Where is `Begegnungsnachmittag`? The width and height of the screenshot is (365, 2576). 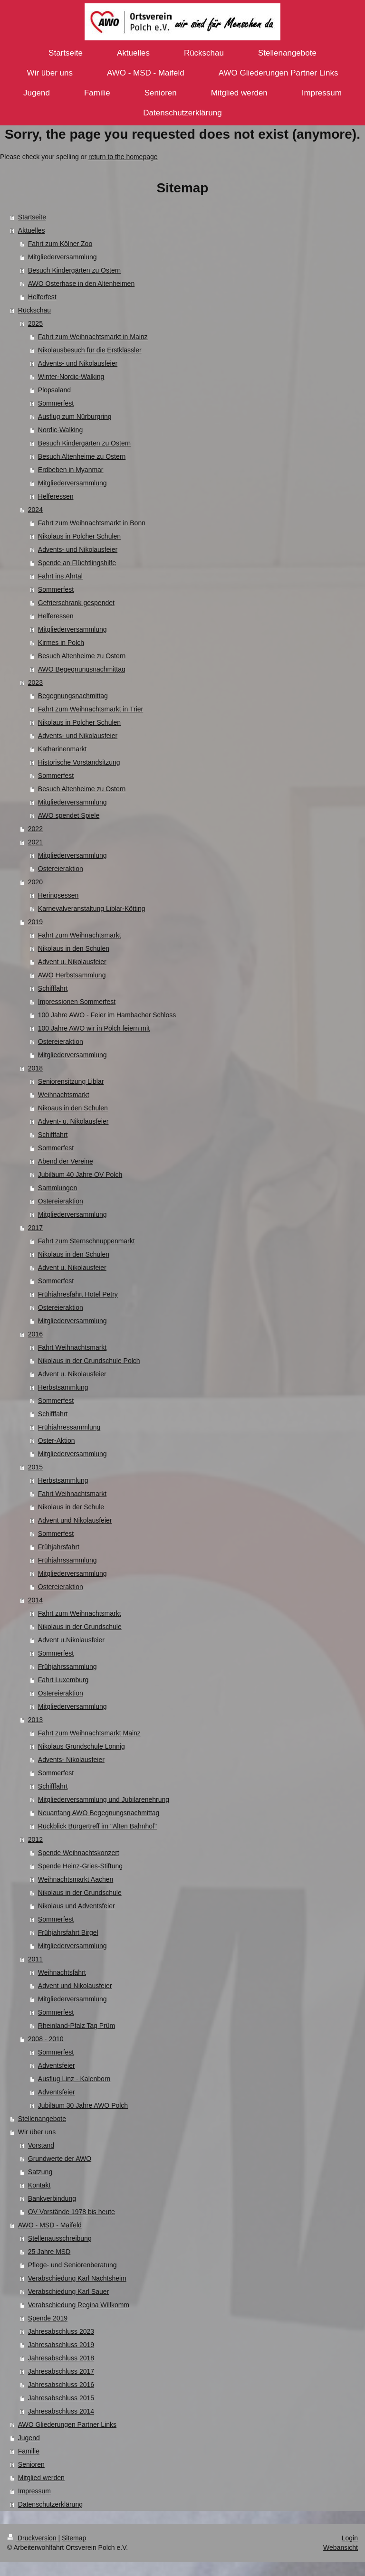 Begegnungsnachmittag is located at coordinates (73, 696).